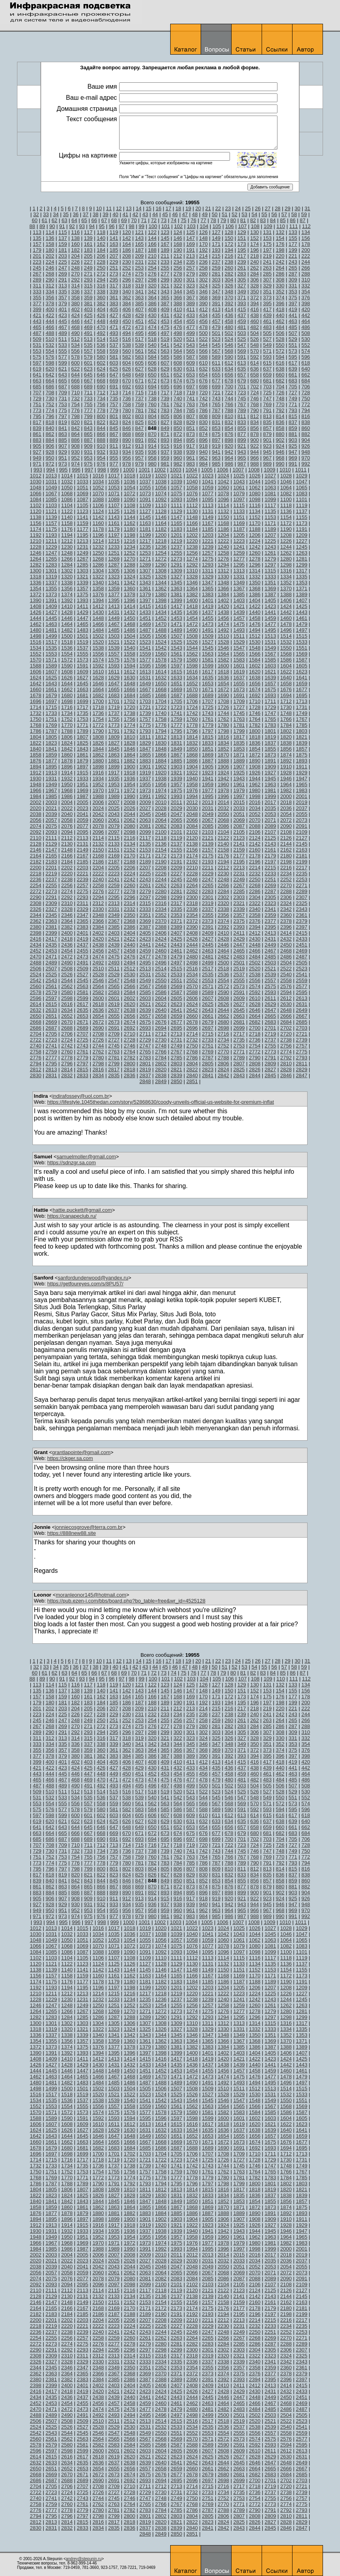 This screenshot has height=2576, width=340. Describe the element at coordinates (302, 535) in the screenshot. I see `1209` at that location.